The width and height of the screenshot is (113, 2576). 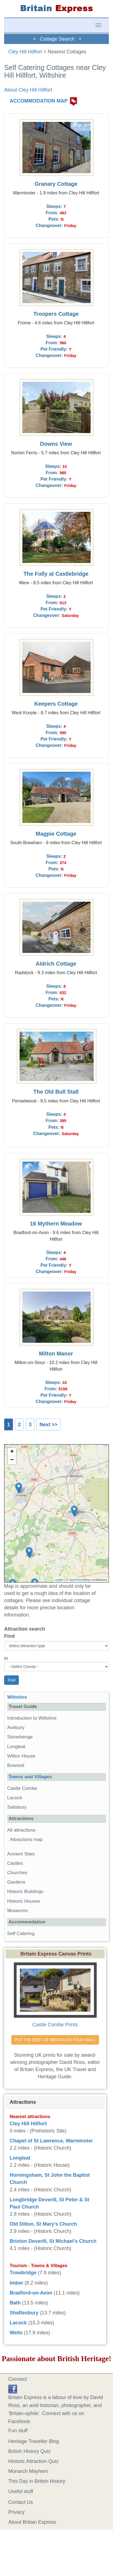 I want to click on Museums, so click(x=17, y=1910).